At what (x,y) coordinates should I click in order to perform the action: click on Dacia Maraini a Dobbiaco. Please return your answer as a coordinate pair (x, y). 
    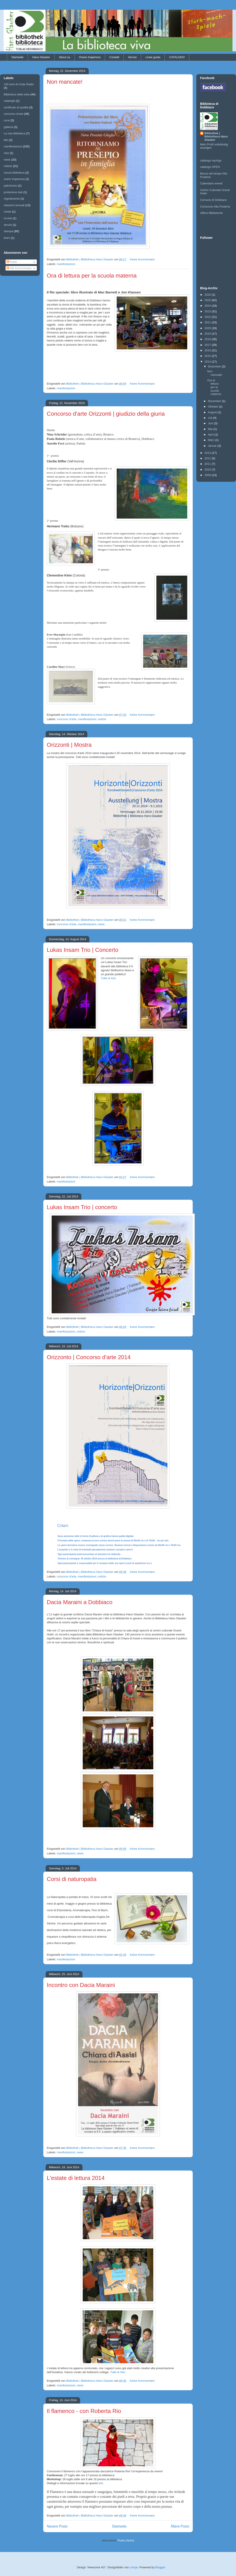
    Looking at the image, I should click on (79, 1602).